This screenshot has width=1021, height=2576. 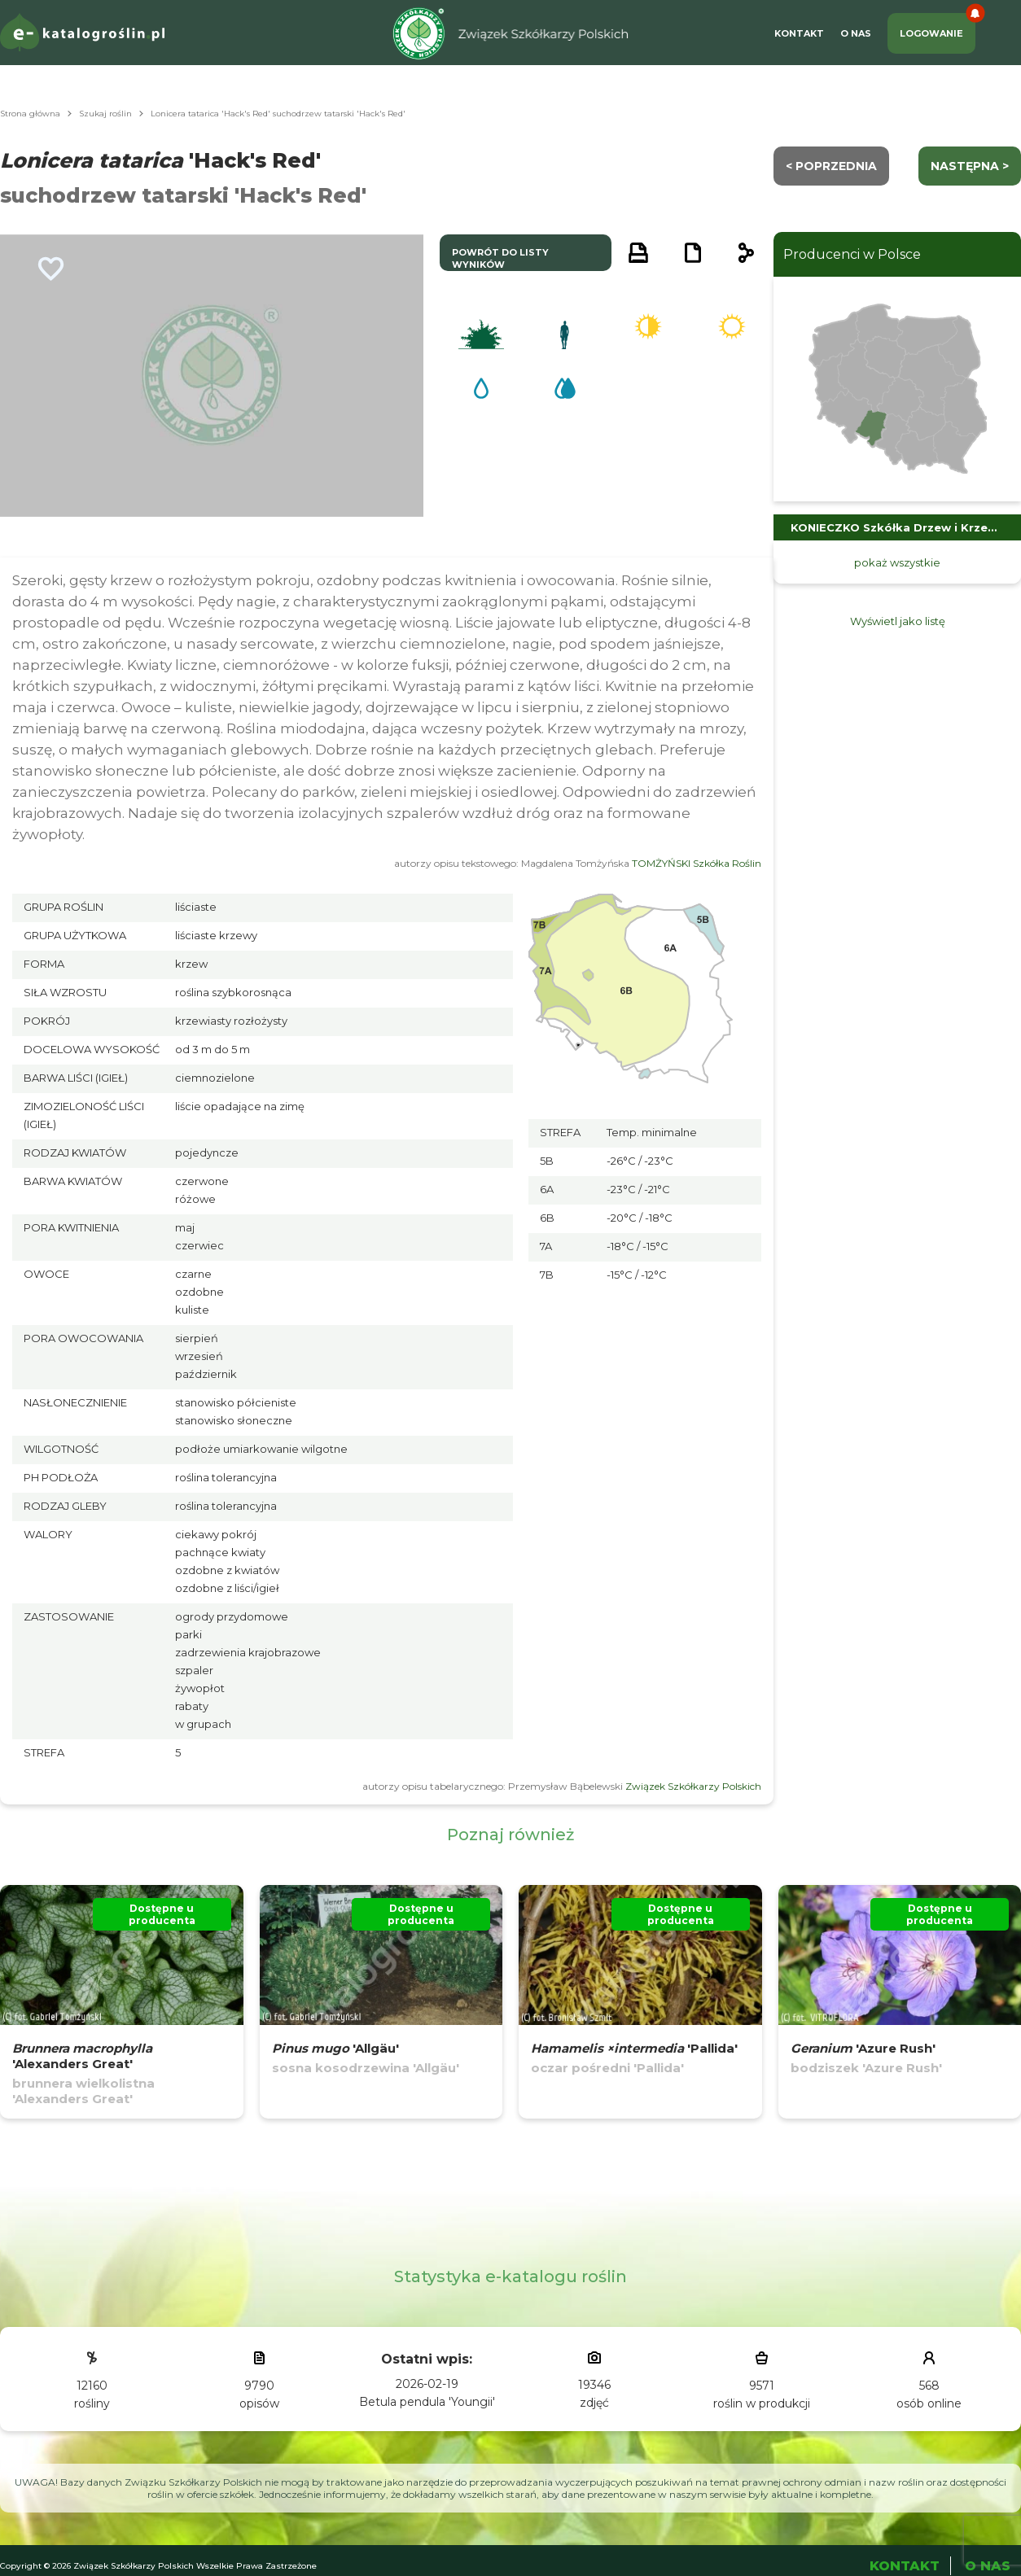 What do you see at coordinates (970, 166) in the screenshot?
I see `następna >` at bounding box center [970, 166].